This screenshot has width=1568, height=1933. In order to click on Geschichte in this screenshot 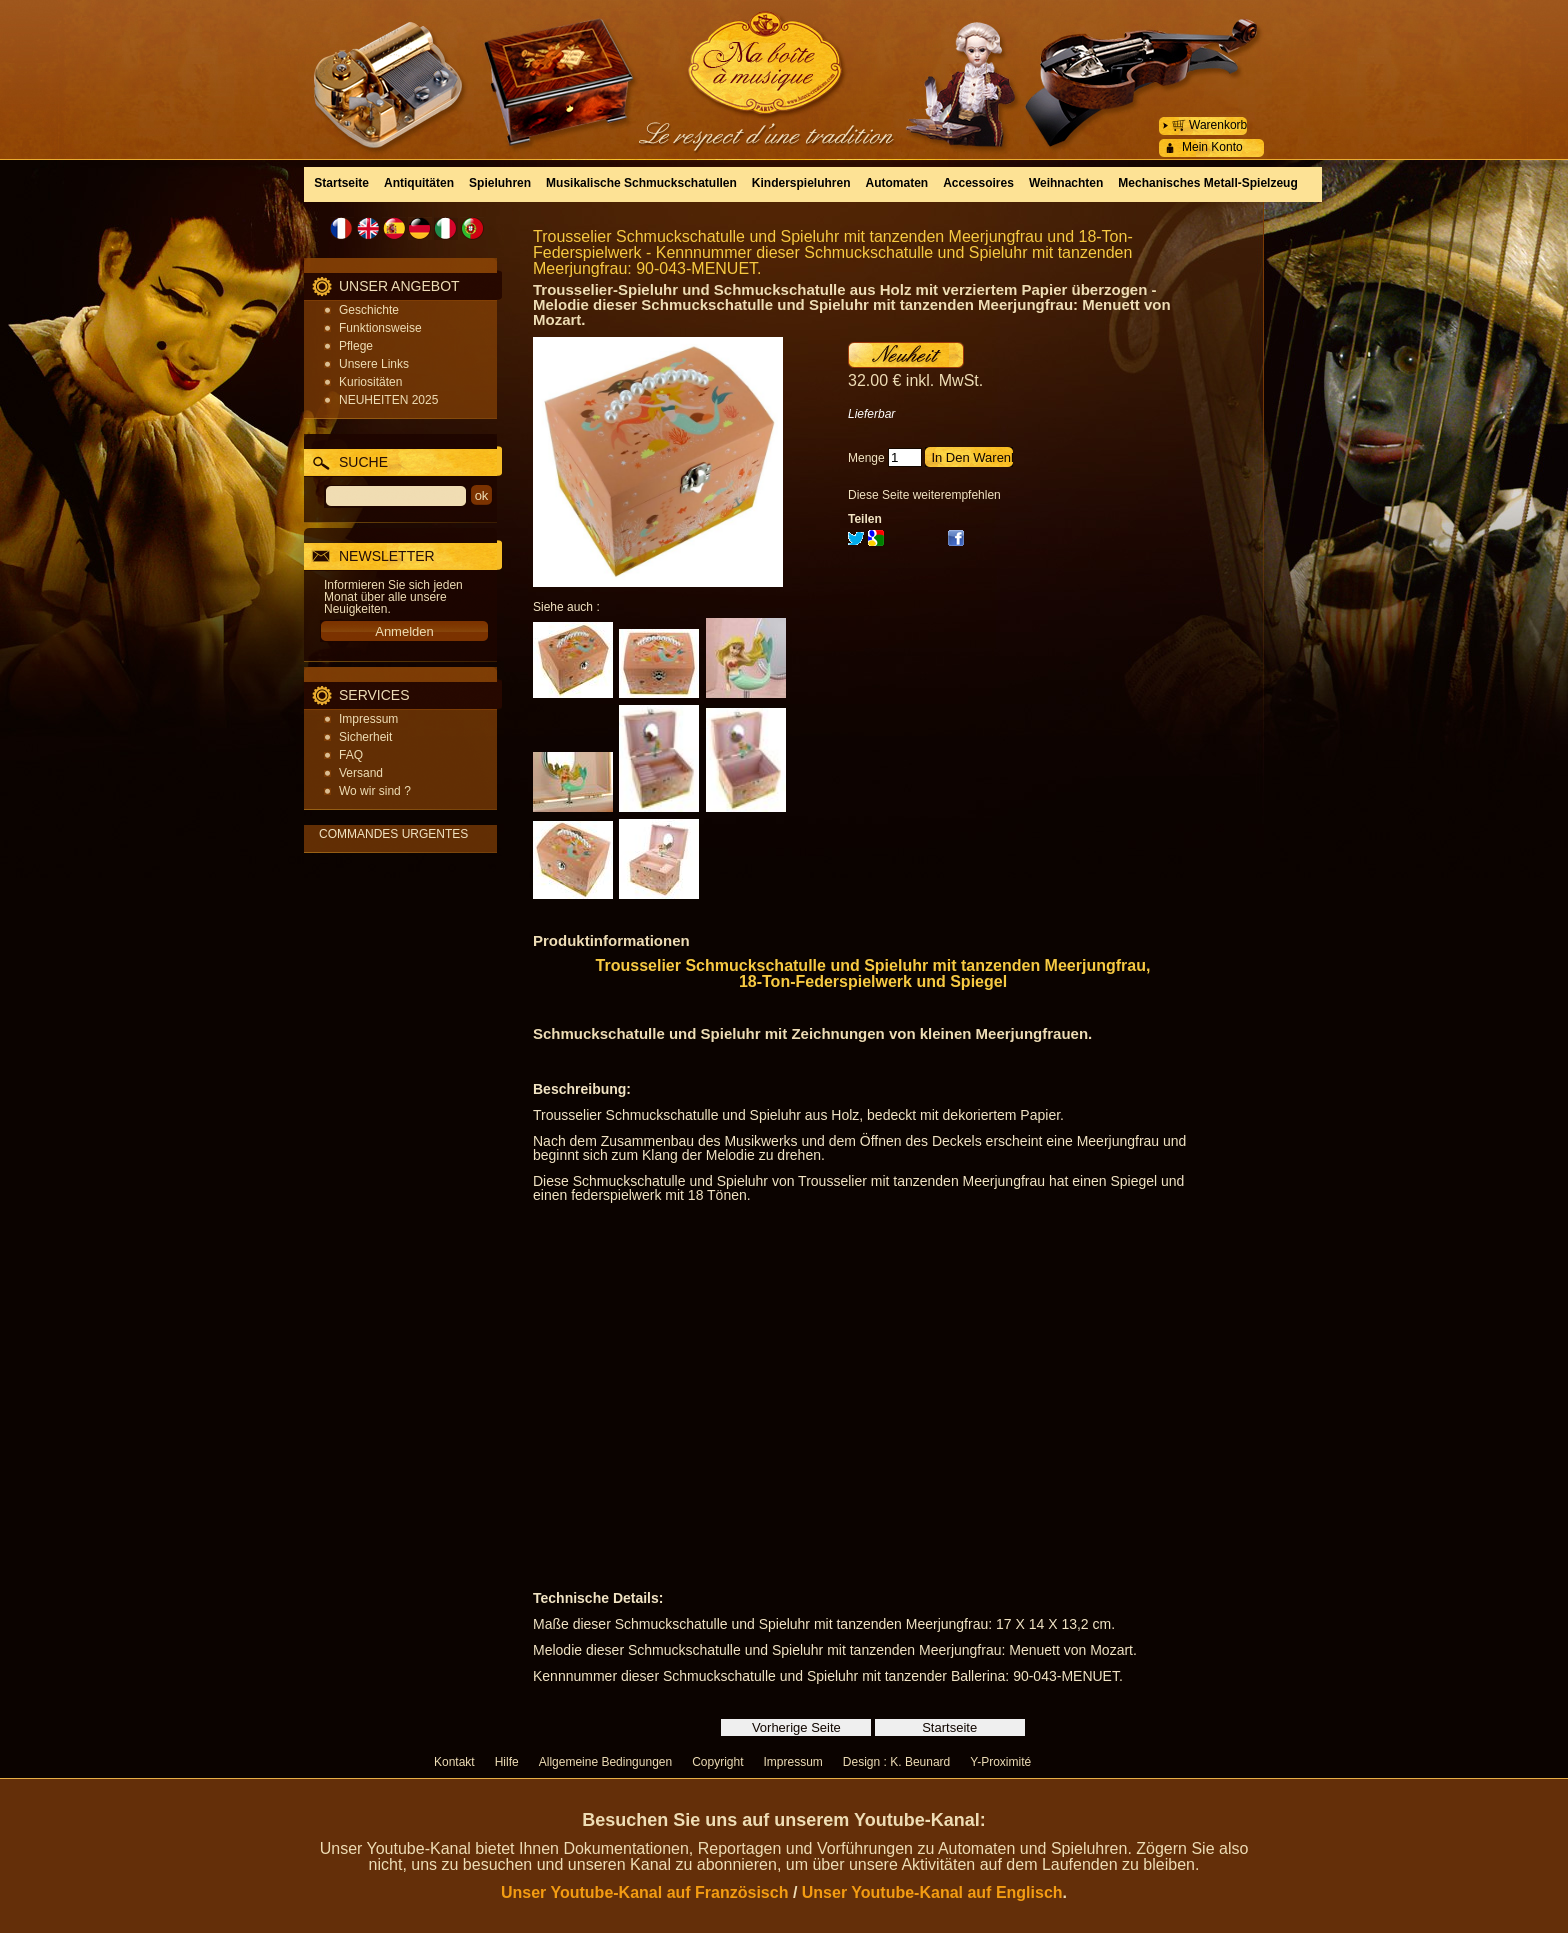, I will do `click(369, 310)`.